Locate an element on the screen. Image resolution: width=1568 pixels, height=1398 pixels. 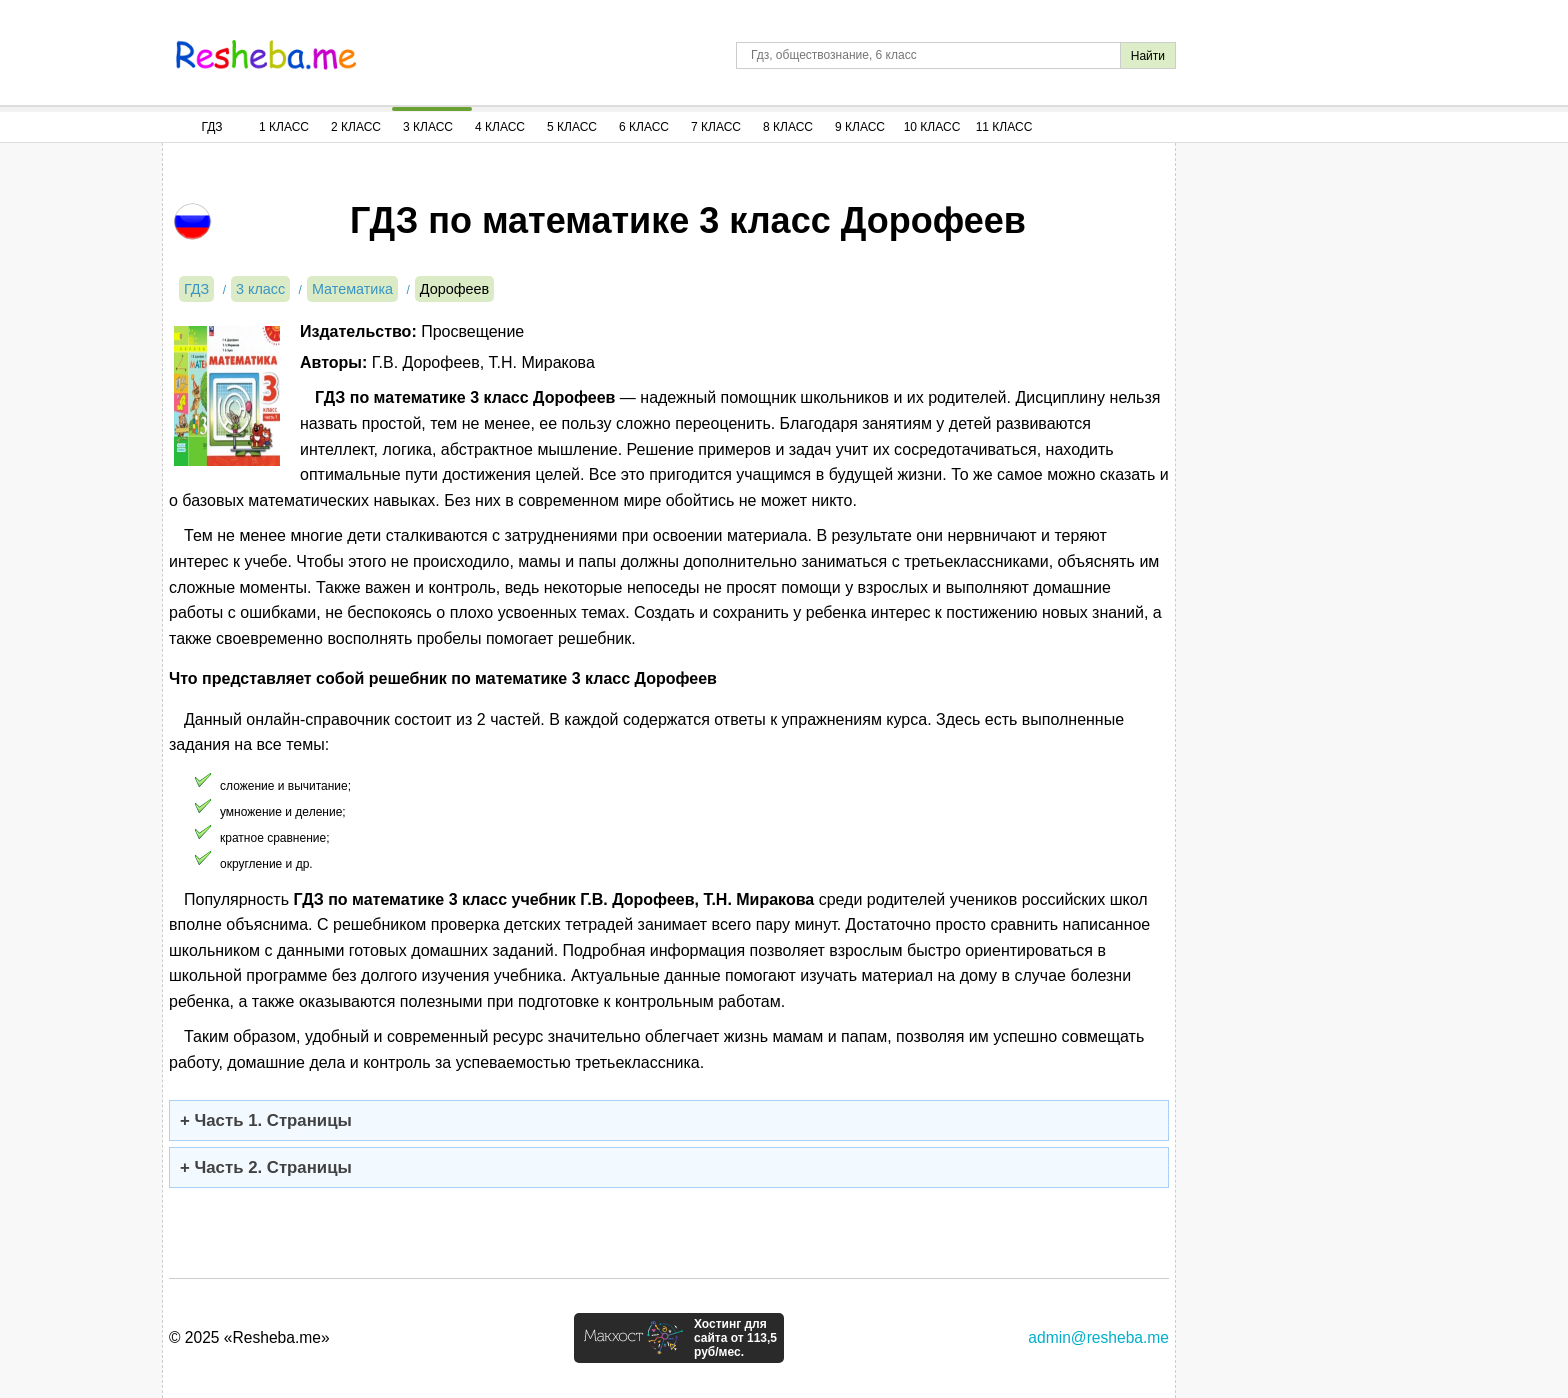
ГДЗ is located at coordinates (211, 127).